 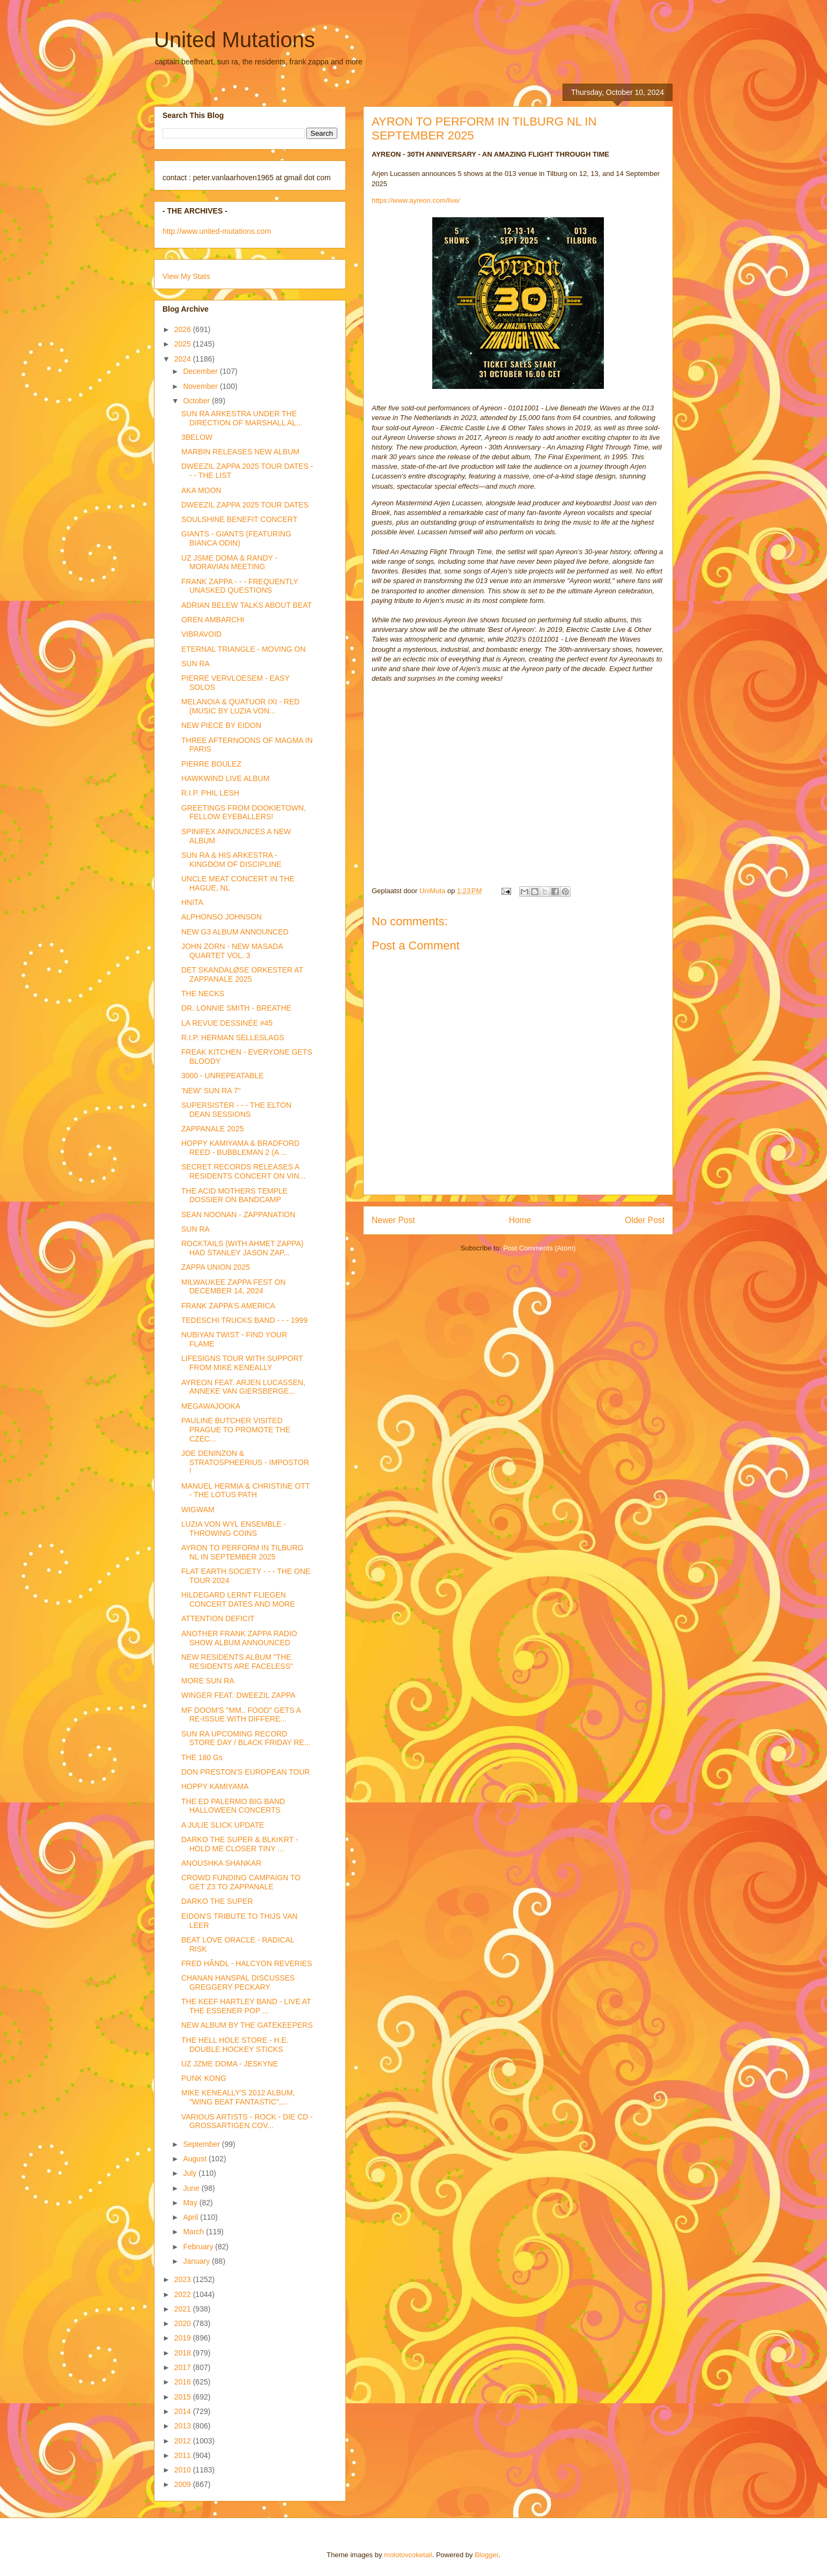 I want to click on A JULIE SLICK UPDATE, so click(x=222, y=1825).